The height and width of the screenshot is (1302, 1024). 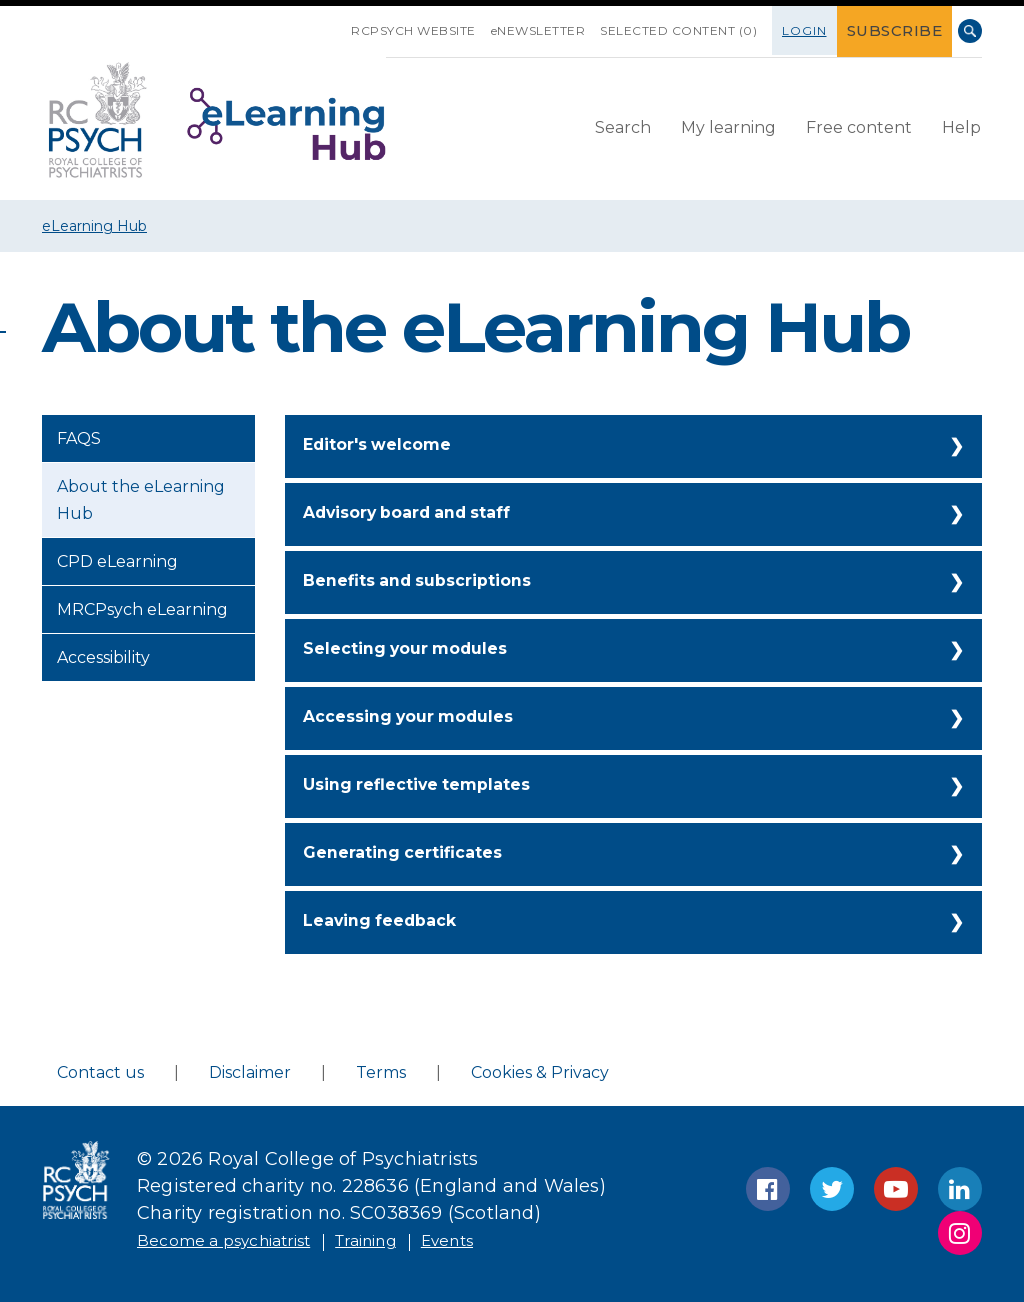 What do you see at coordinates (416, 650) in the screenshot?
I see `Selecting your modules` at bounding box center [416, 650].